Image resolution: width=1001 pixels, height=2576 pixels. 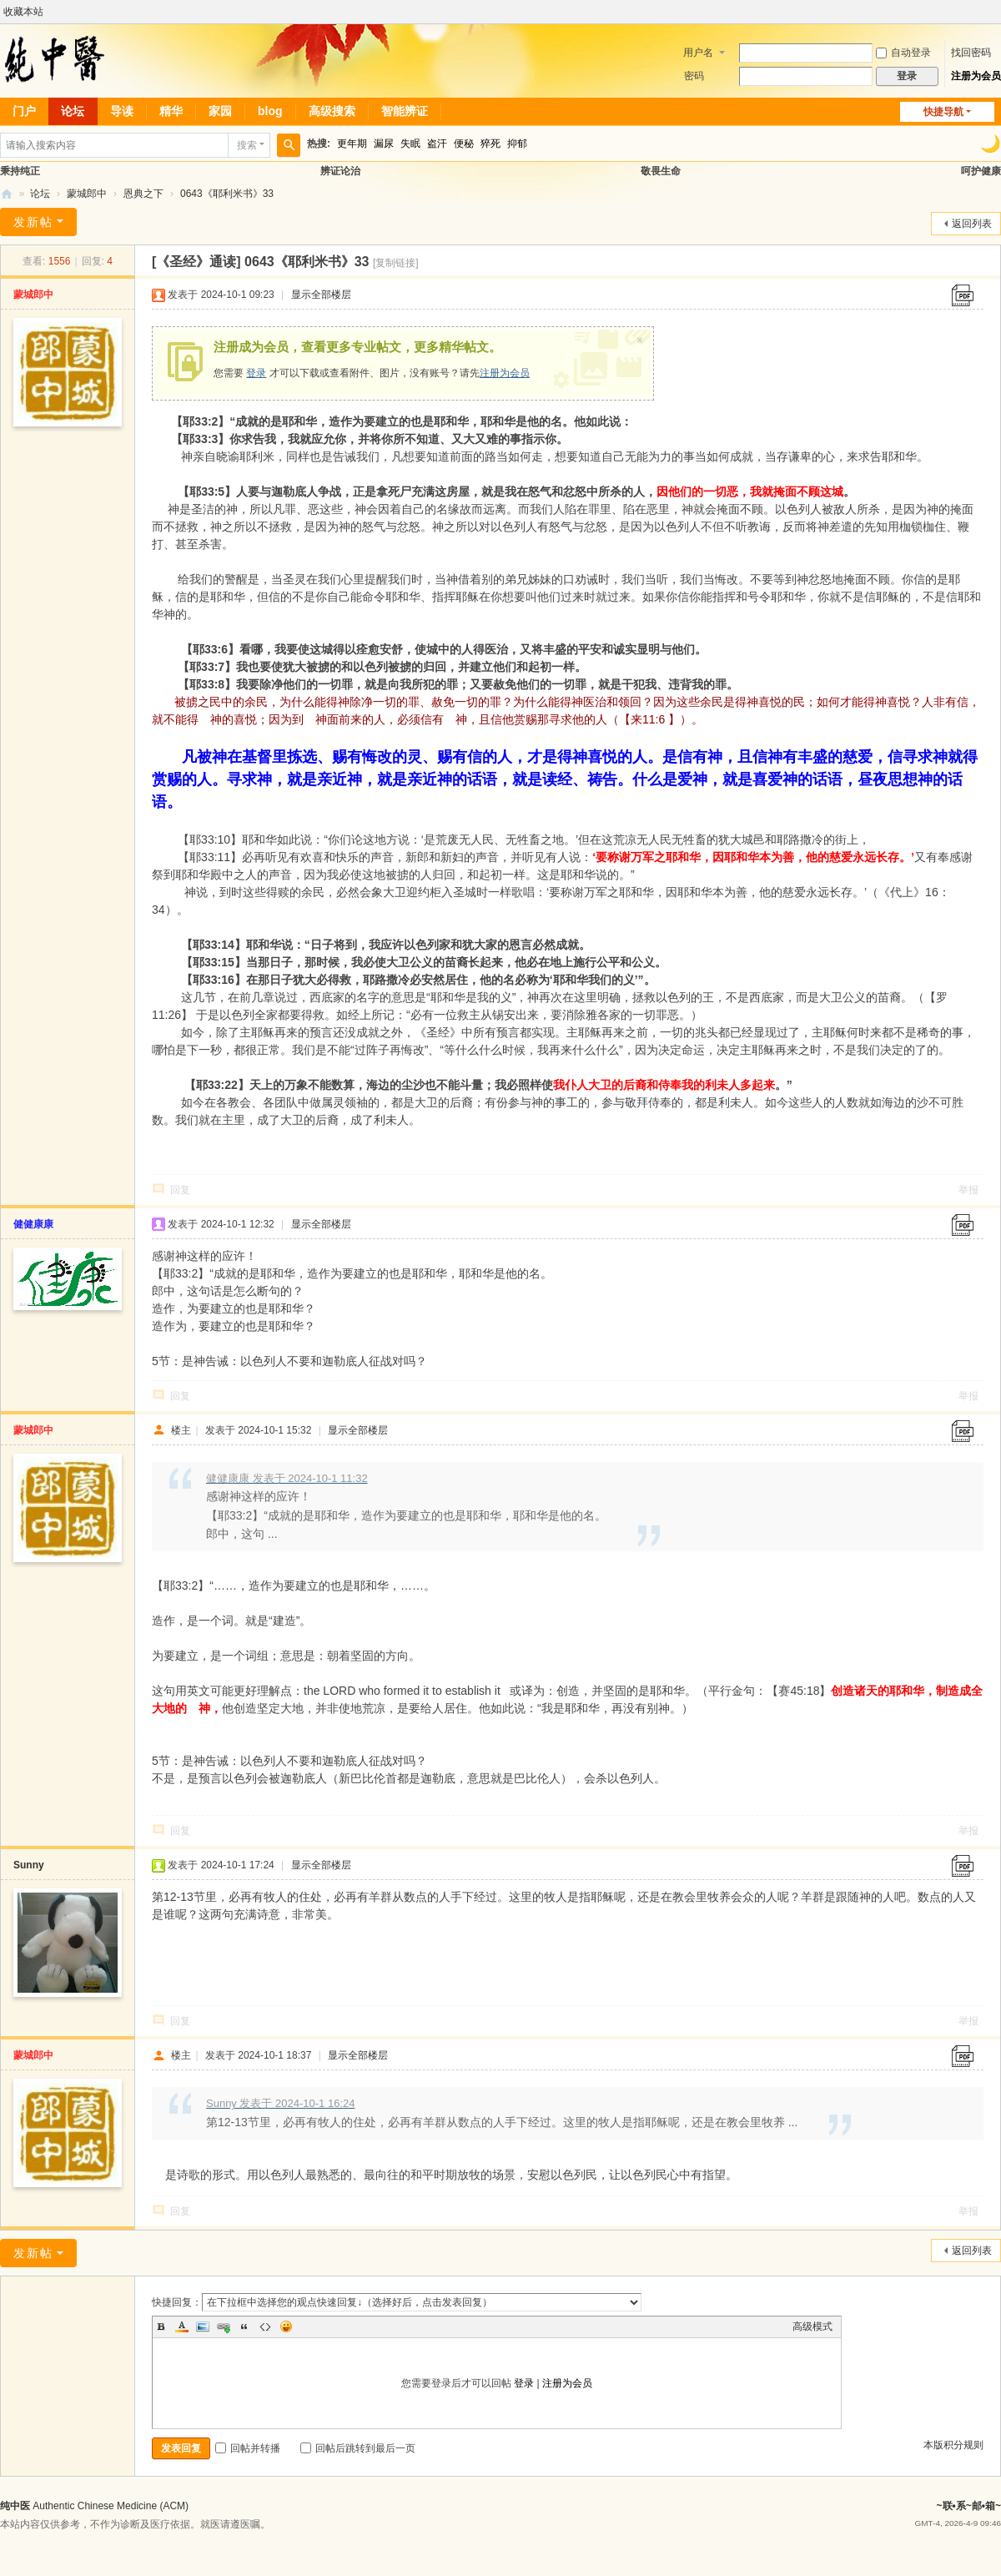 I want to click on 抑郁, so click(x=517, y=143).